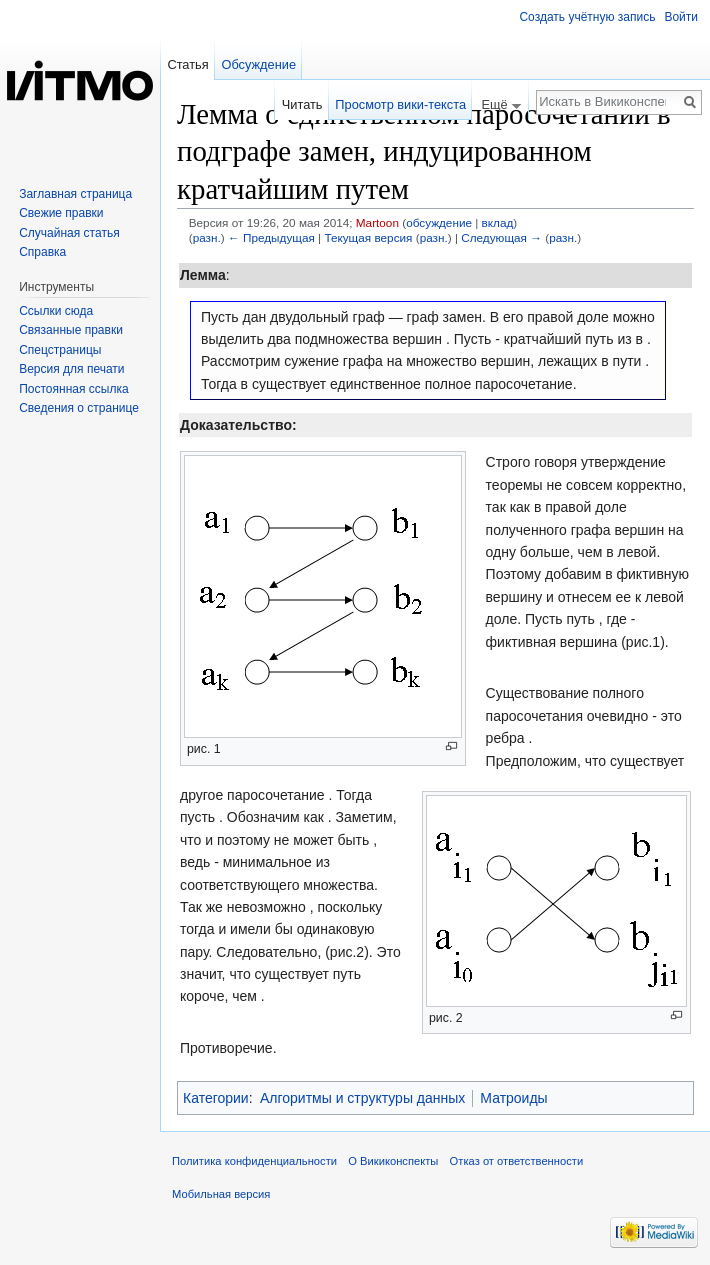 This screenshot has height=1265, width=710. Describe the element at coordinates (42, 252) in the screenshot. I see `Справка` at that location.